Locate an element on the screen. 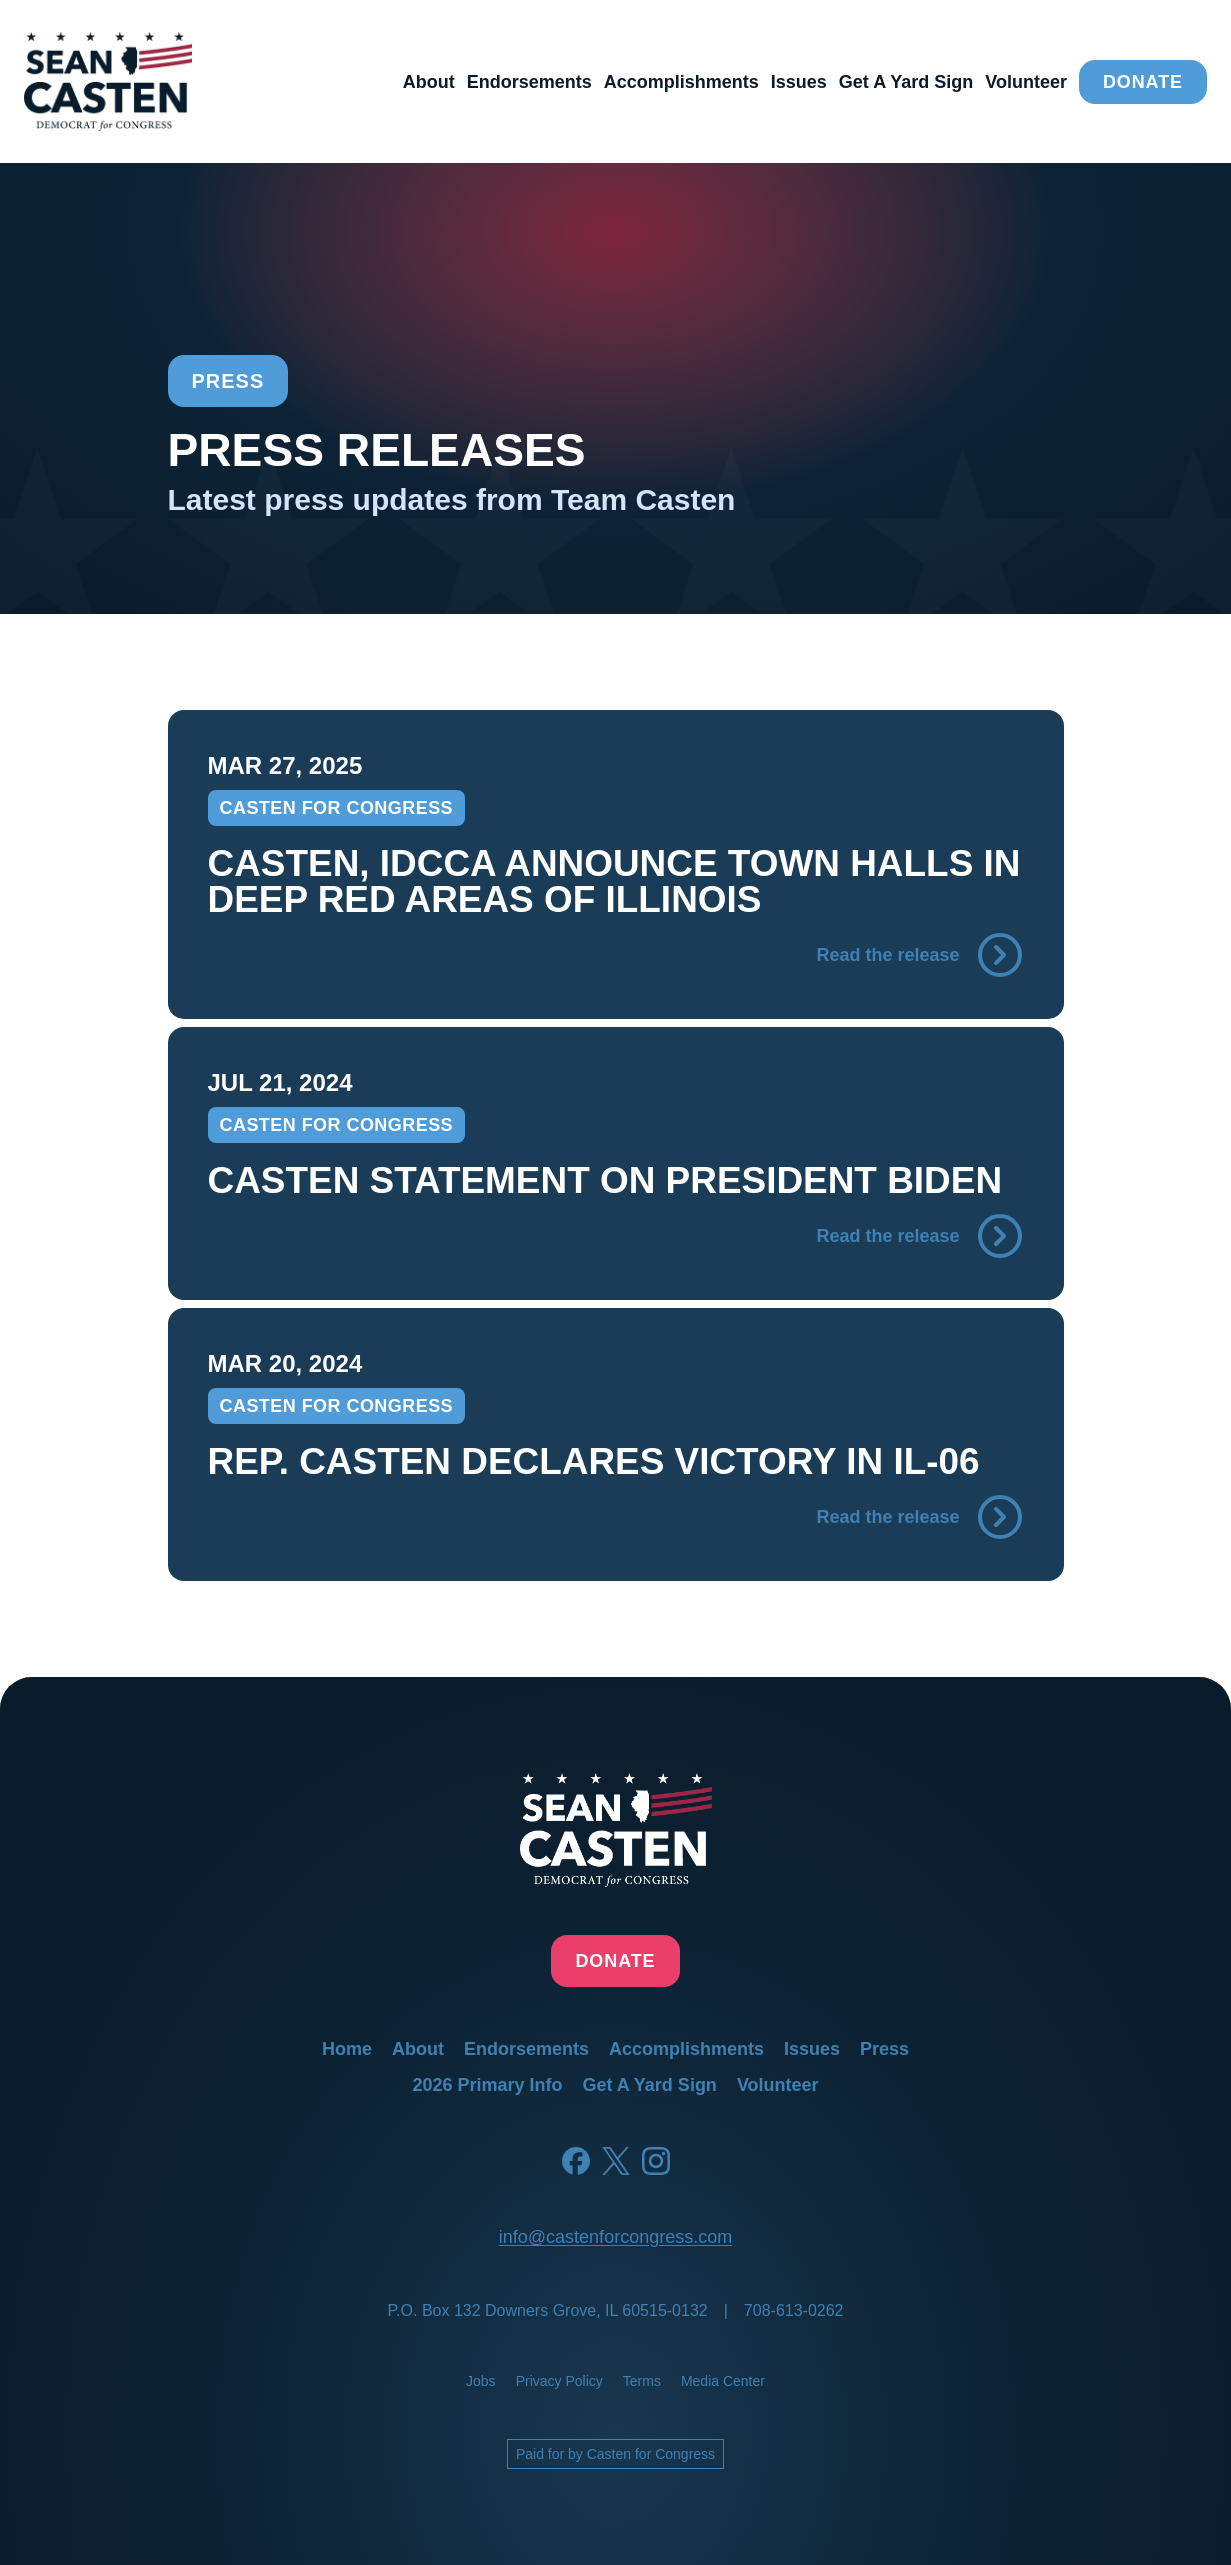  accomplishments is located at coordinates (681, 82).